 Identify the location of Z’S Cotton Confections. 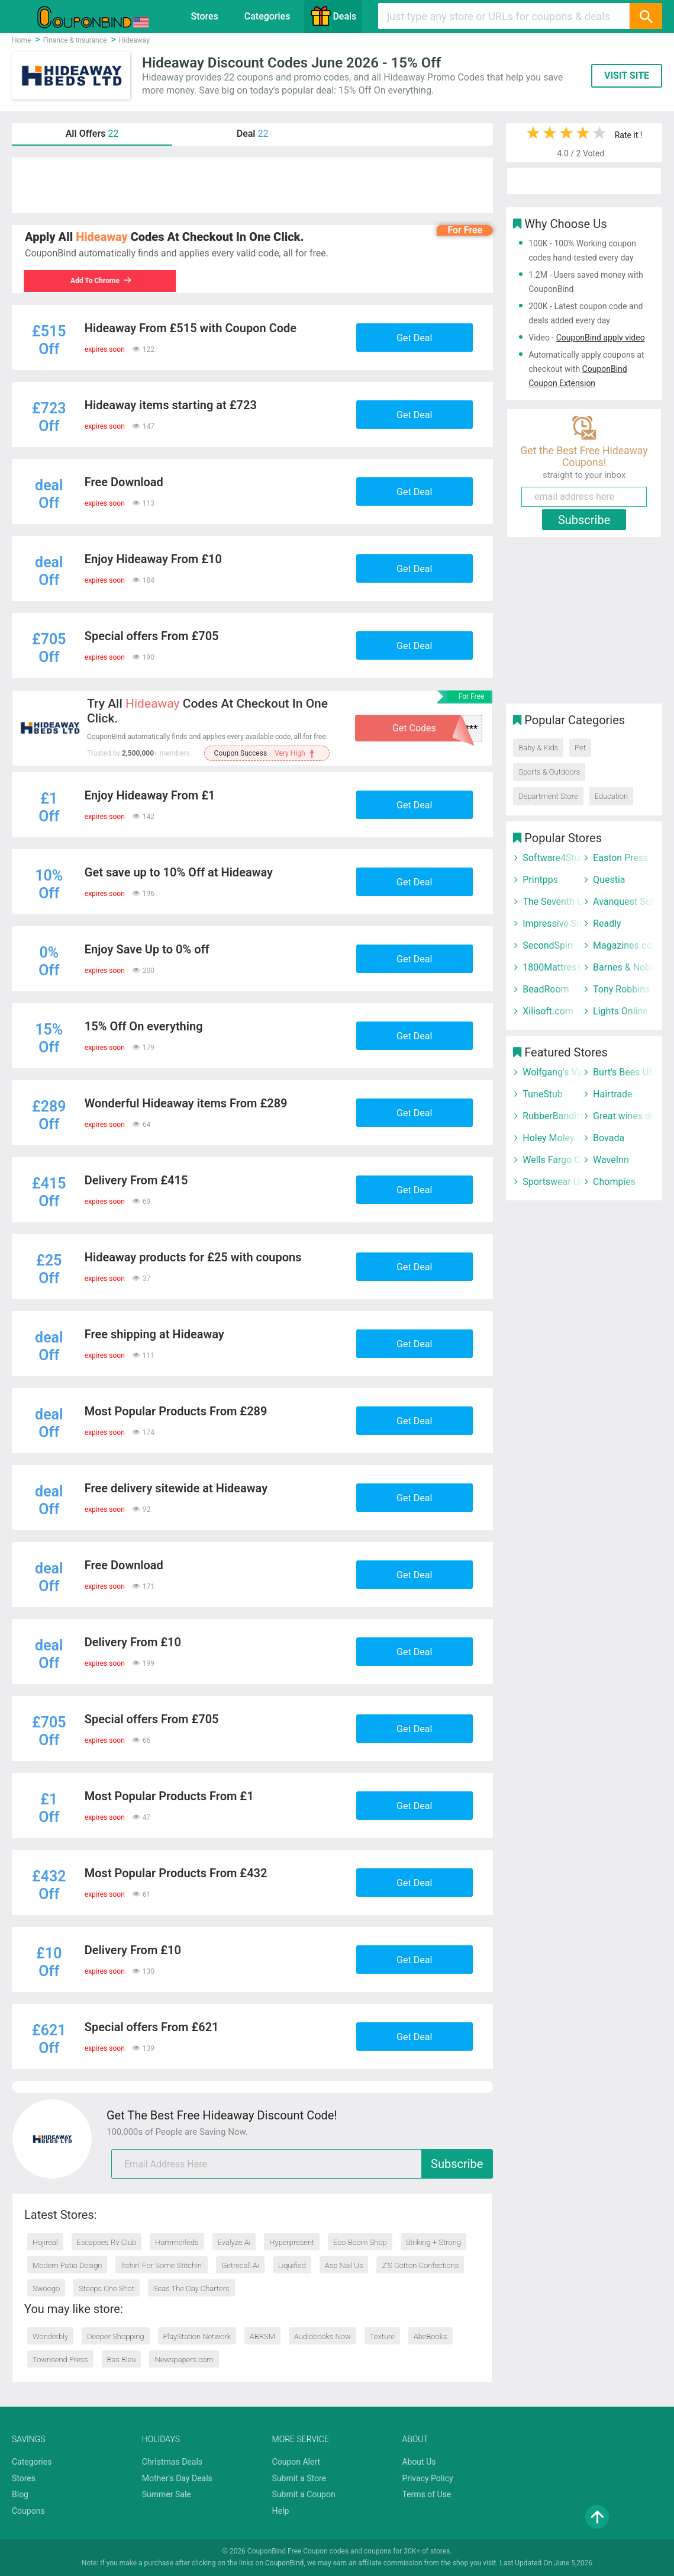
(420, 2265).